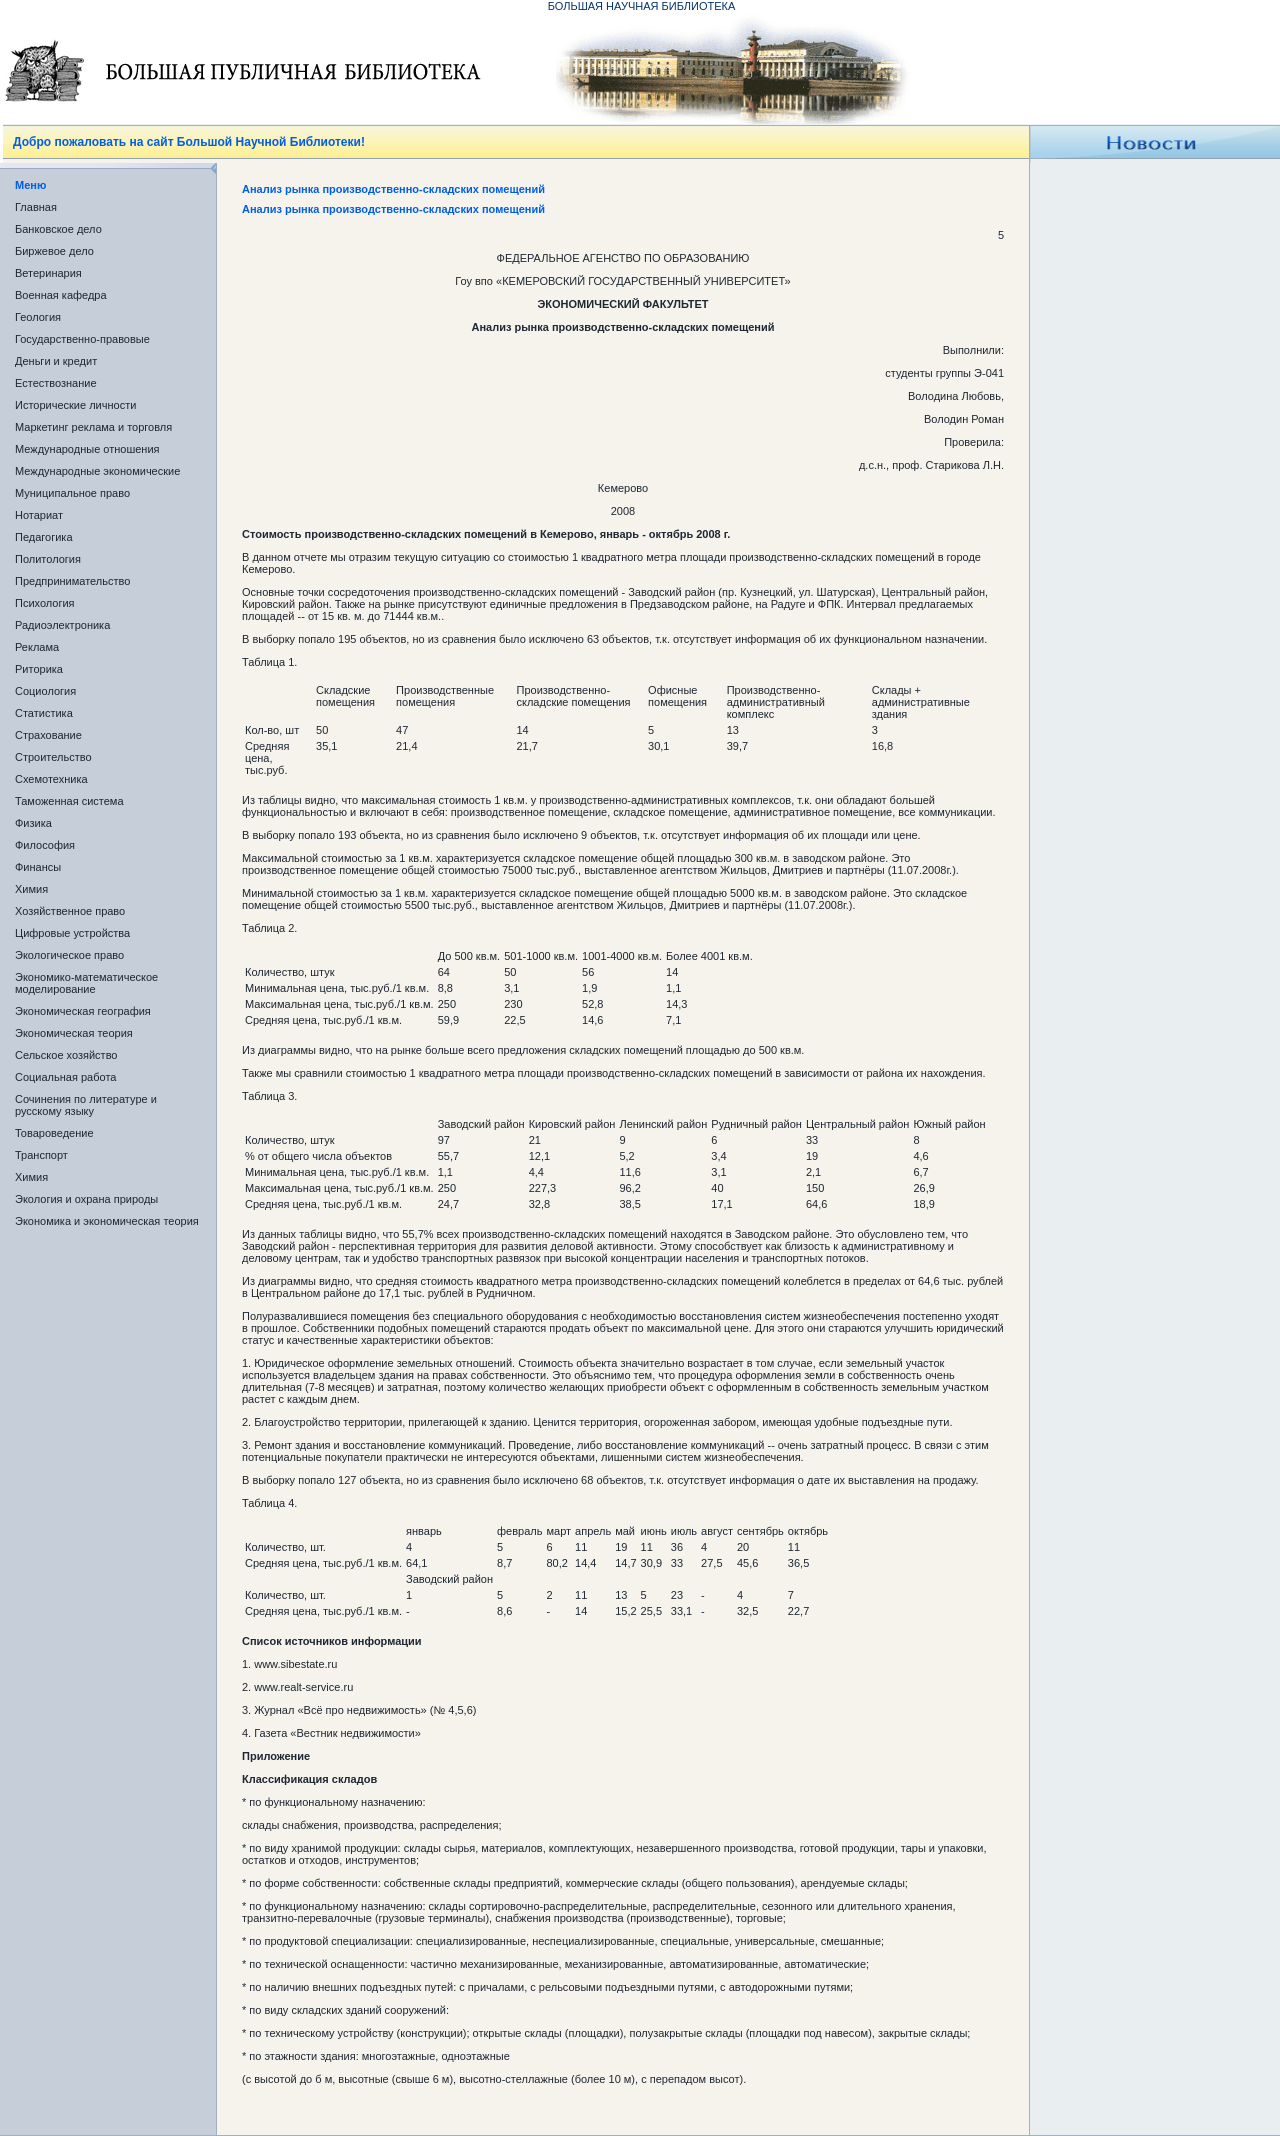 The height and width of the screenshot is (2136, 1280). What do you see at coordinates (44, 713) in the screenshot?
I see `Статистика` at bounding box center [44, 713].